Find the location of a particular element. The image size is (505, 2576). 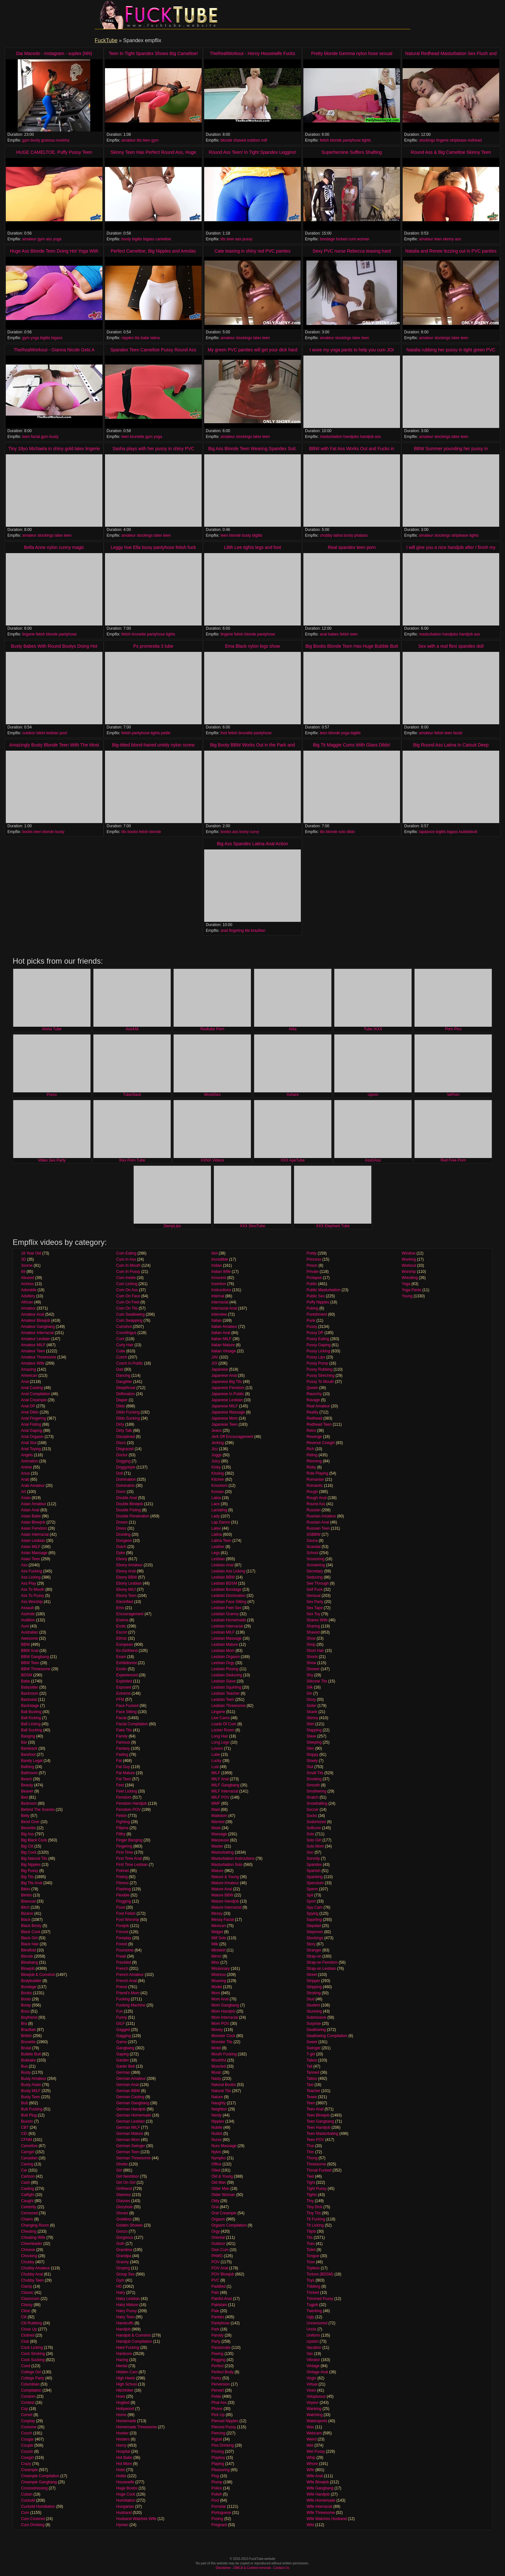

Czech is located at coordinates (121, 1357).